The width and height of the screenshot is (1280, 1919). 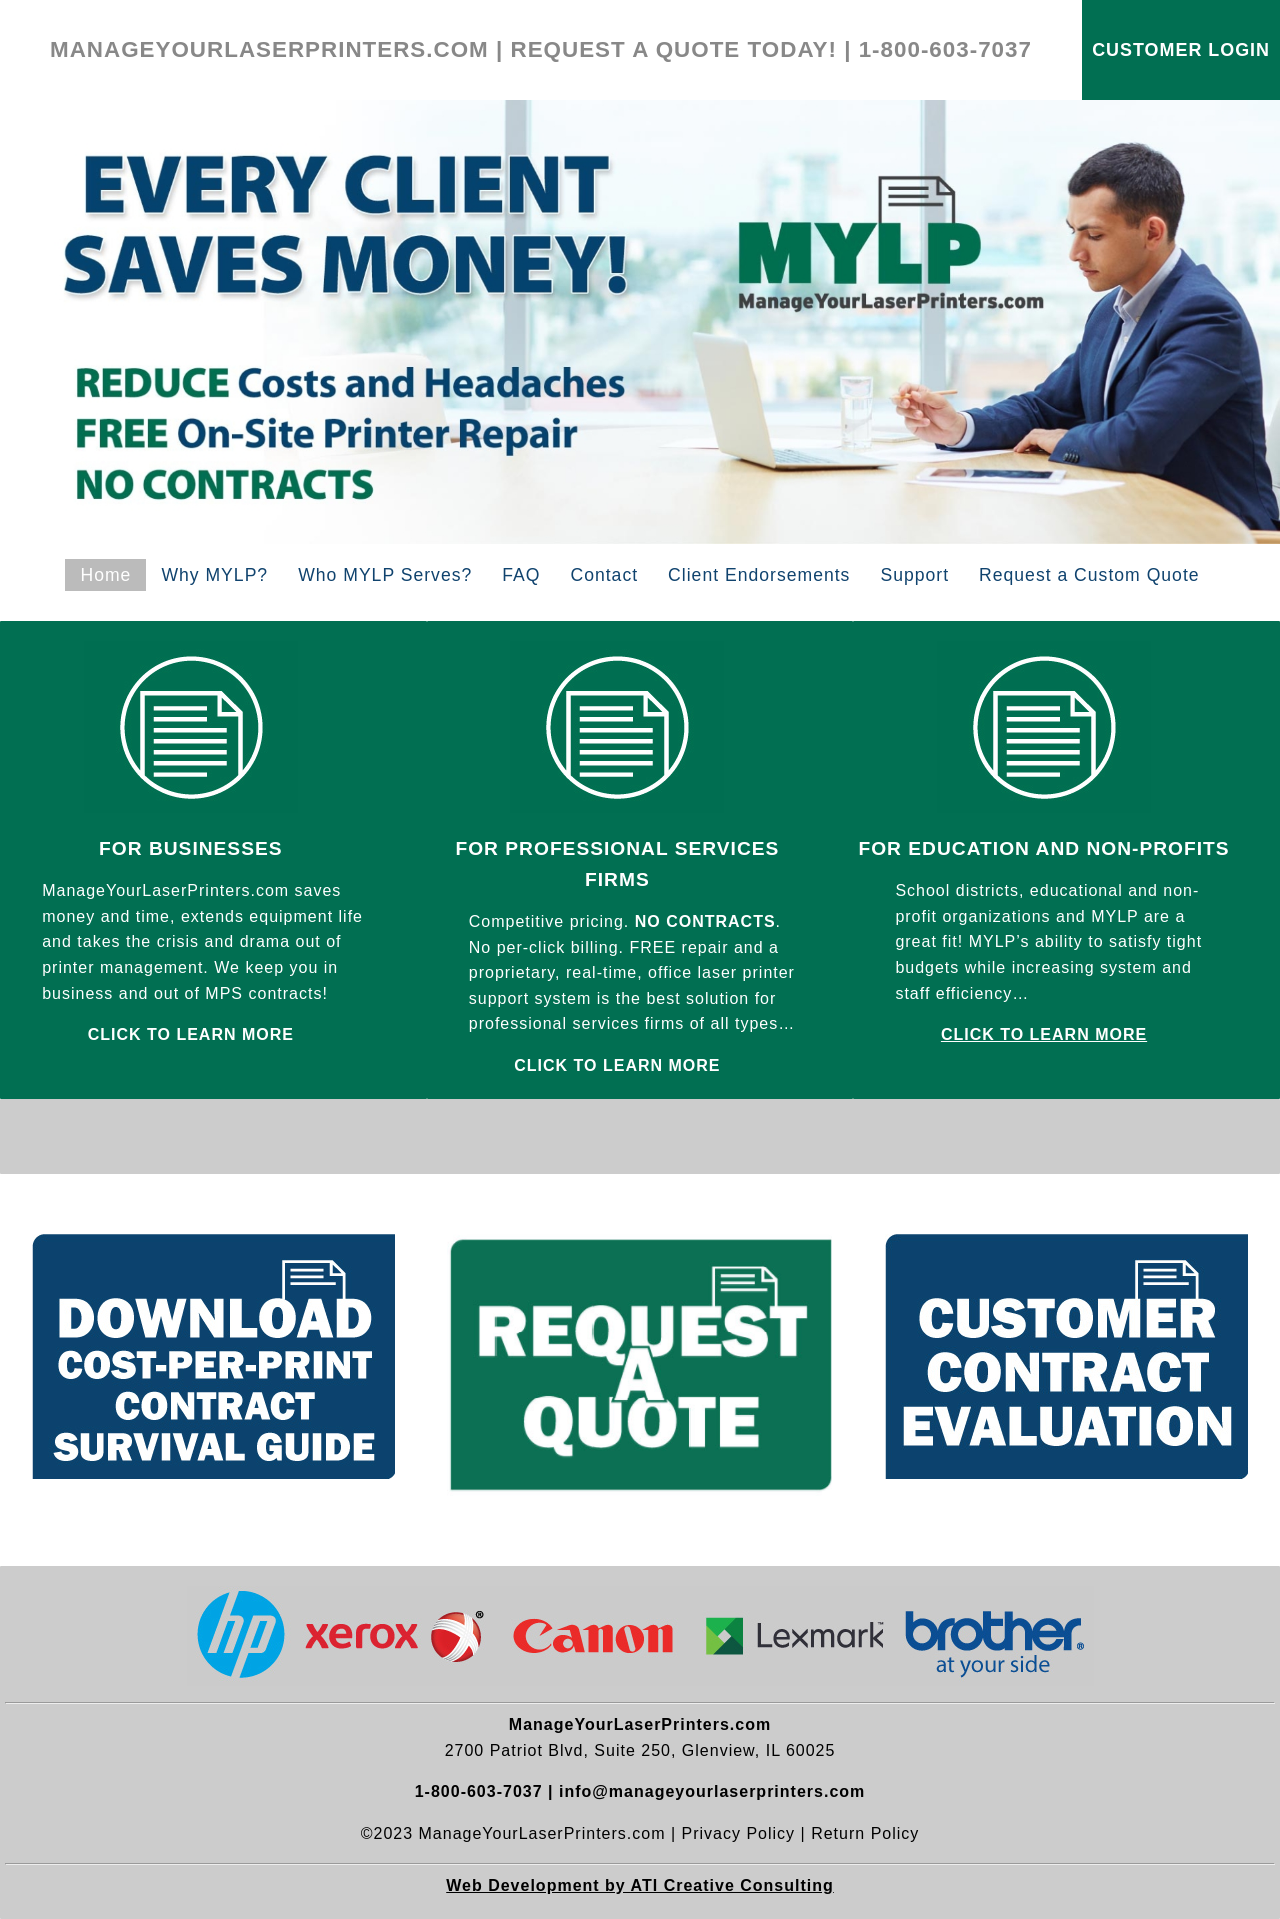 I want to click on Return Policy, so click(x=865, y=1833).